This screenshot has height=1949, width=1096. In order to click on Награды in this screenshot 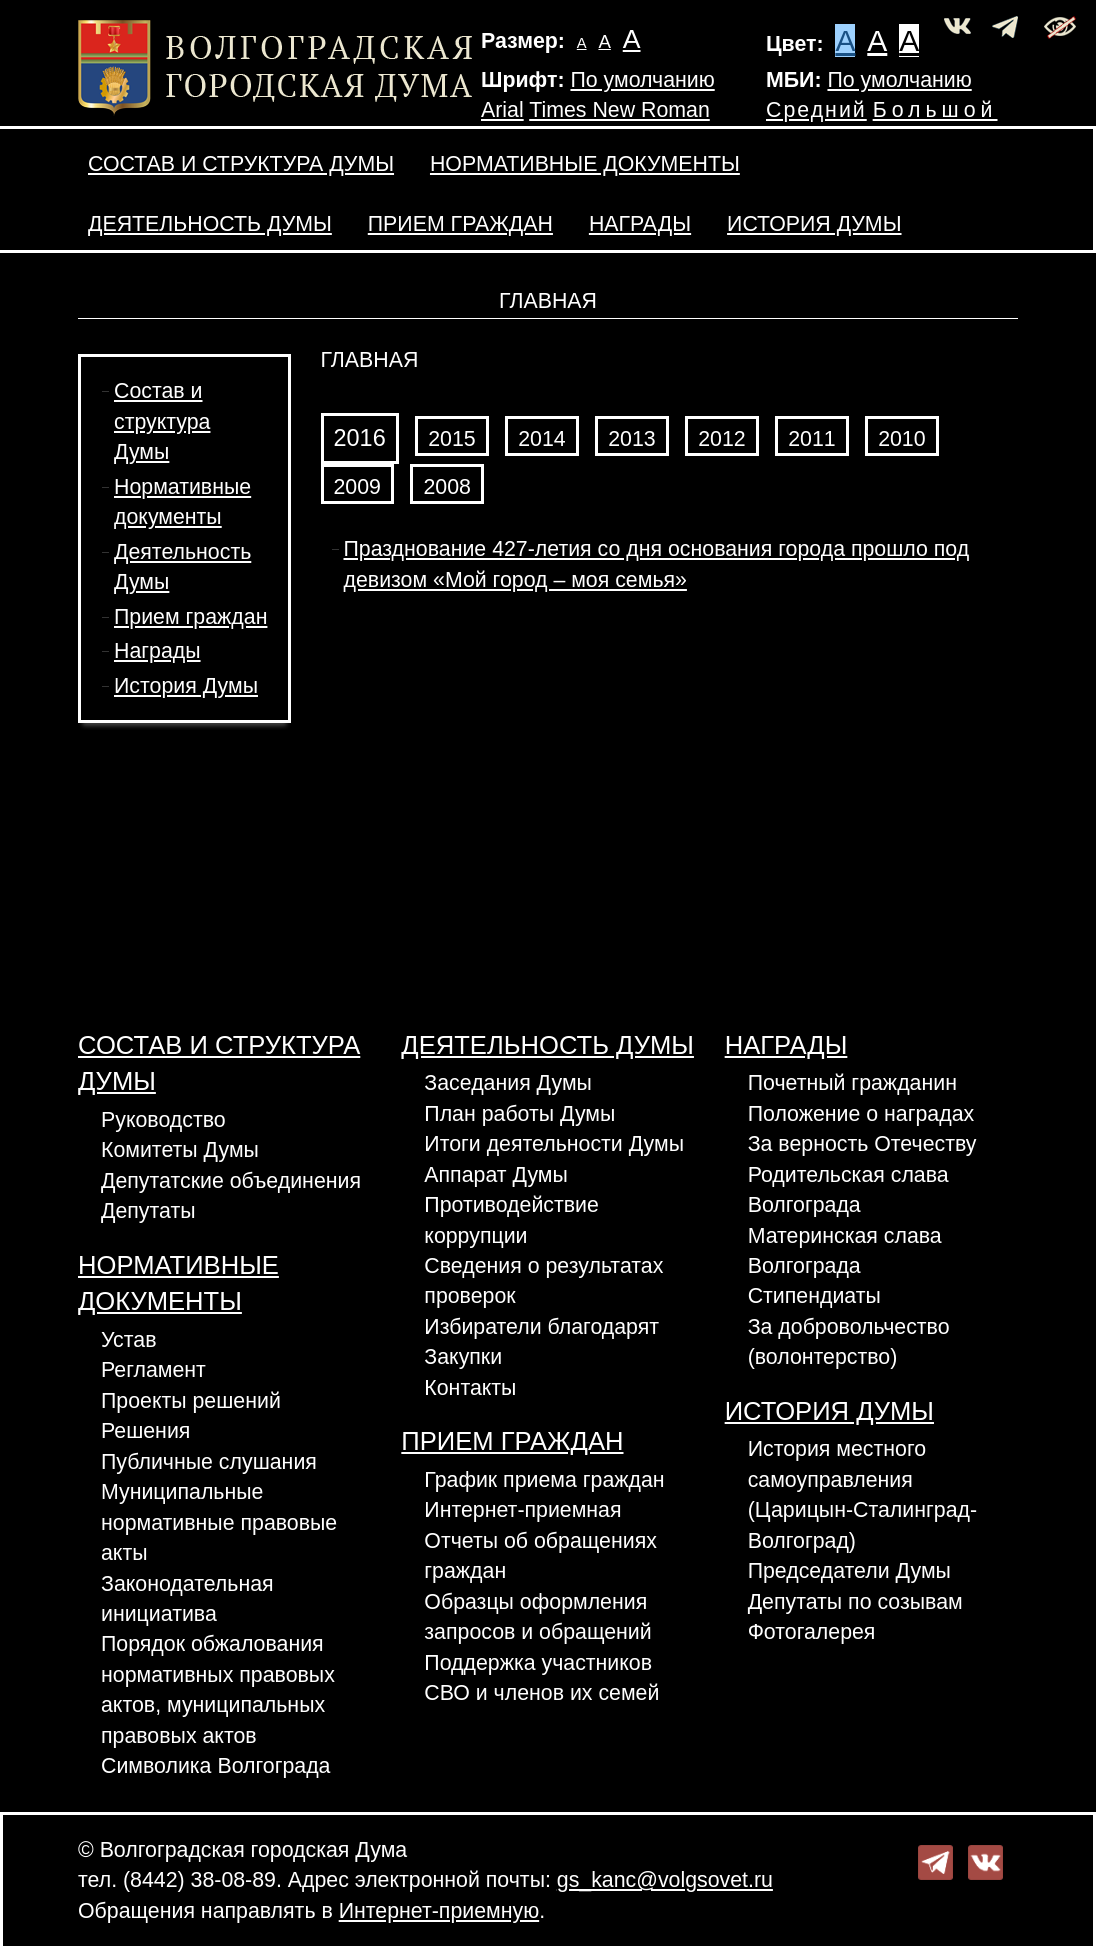, I will do `click(640, 224)`.